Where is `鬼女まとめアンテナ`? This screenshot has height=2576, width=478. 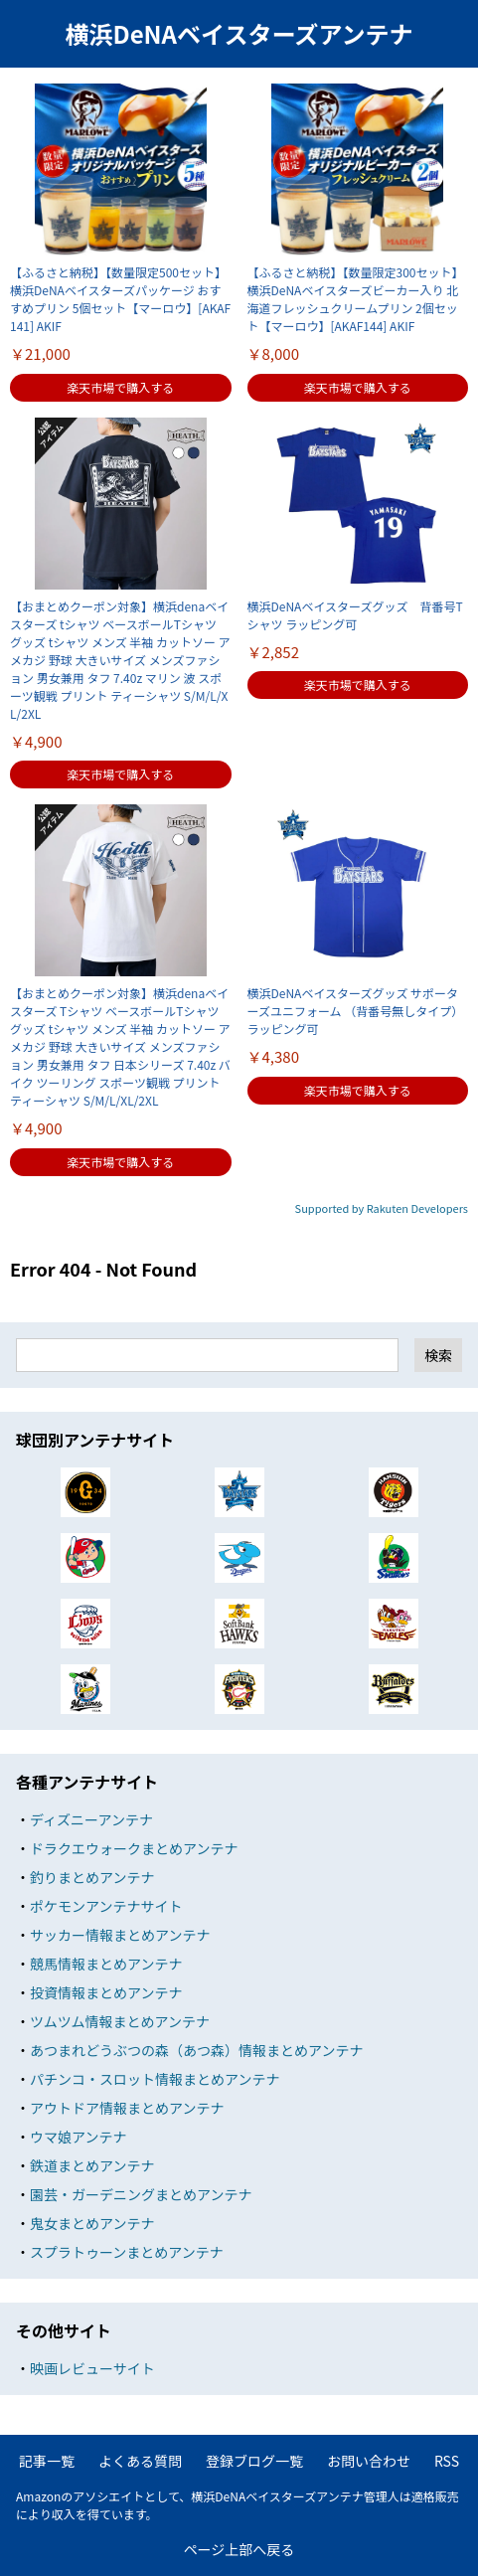 鬼女まとめアンテナ is located at coordinates (92, 2223).